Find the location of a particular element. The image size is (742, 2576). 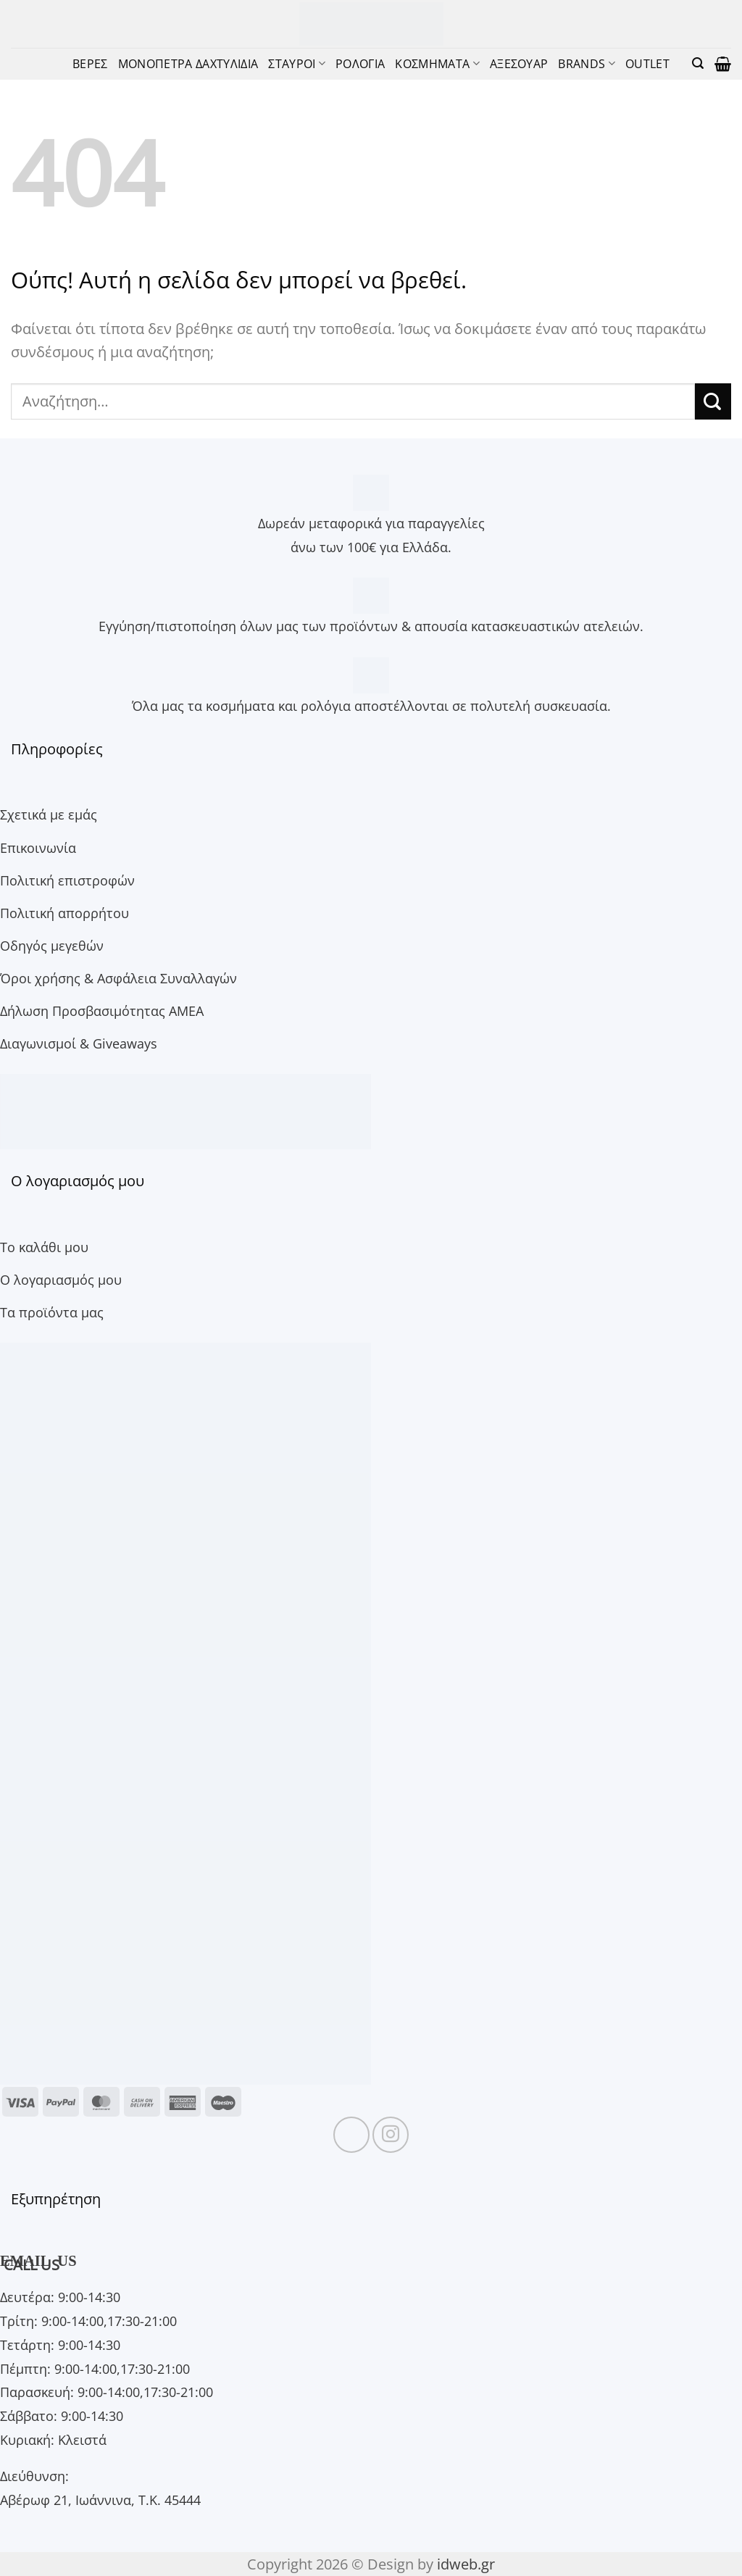

OUTLET is located at coordinates (647, 63).